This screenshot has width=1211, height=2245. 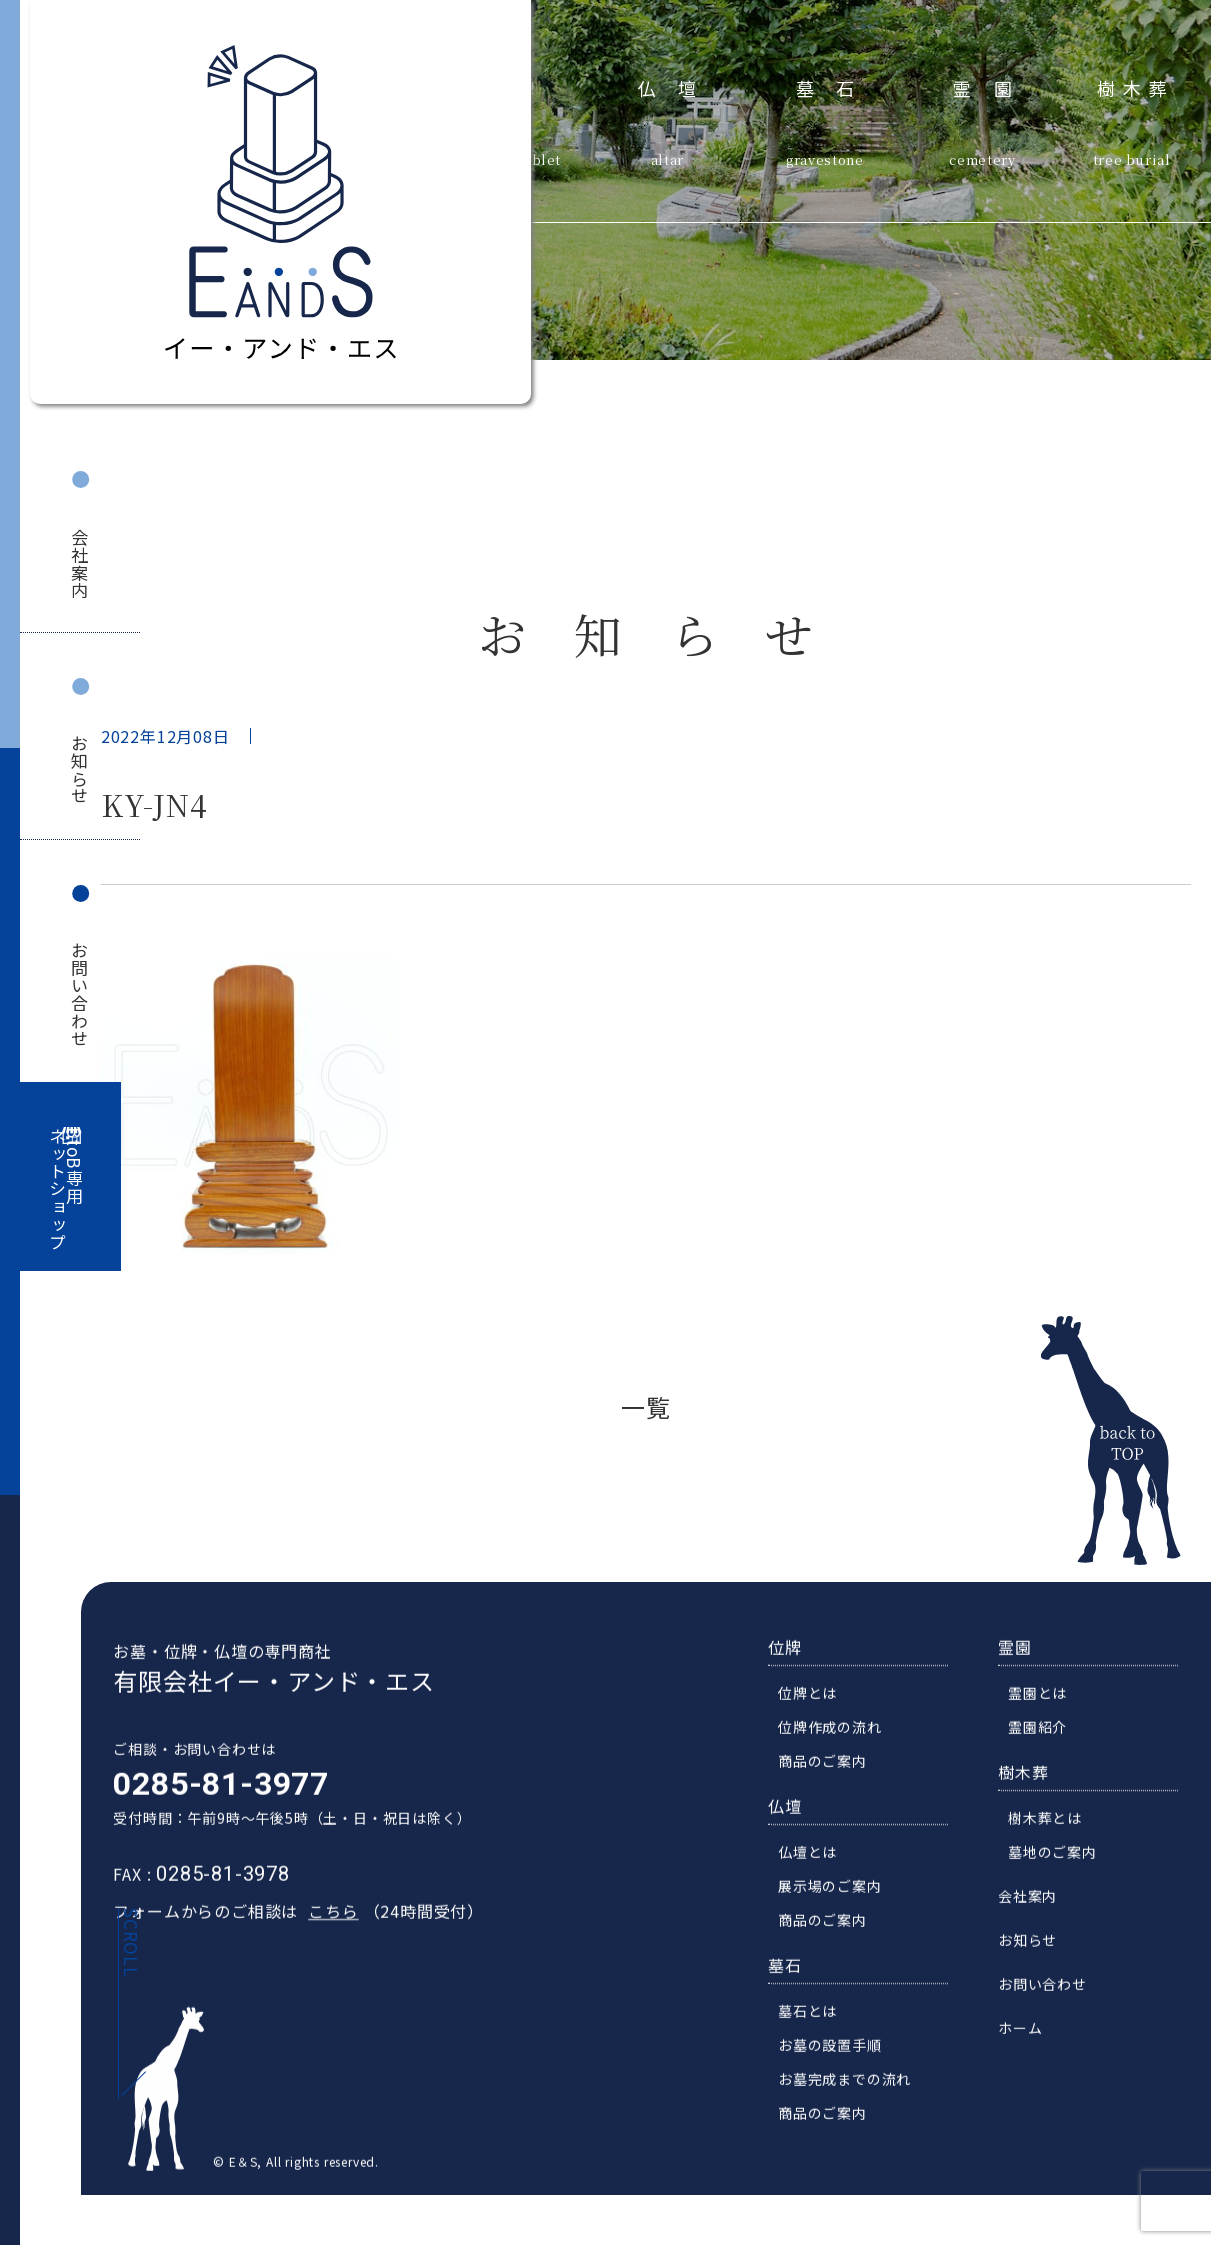 I want to click on 墓地のご案内, so click(x=1065, y=1867).